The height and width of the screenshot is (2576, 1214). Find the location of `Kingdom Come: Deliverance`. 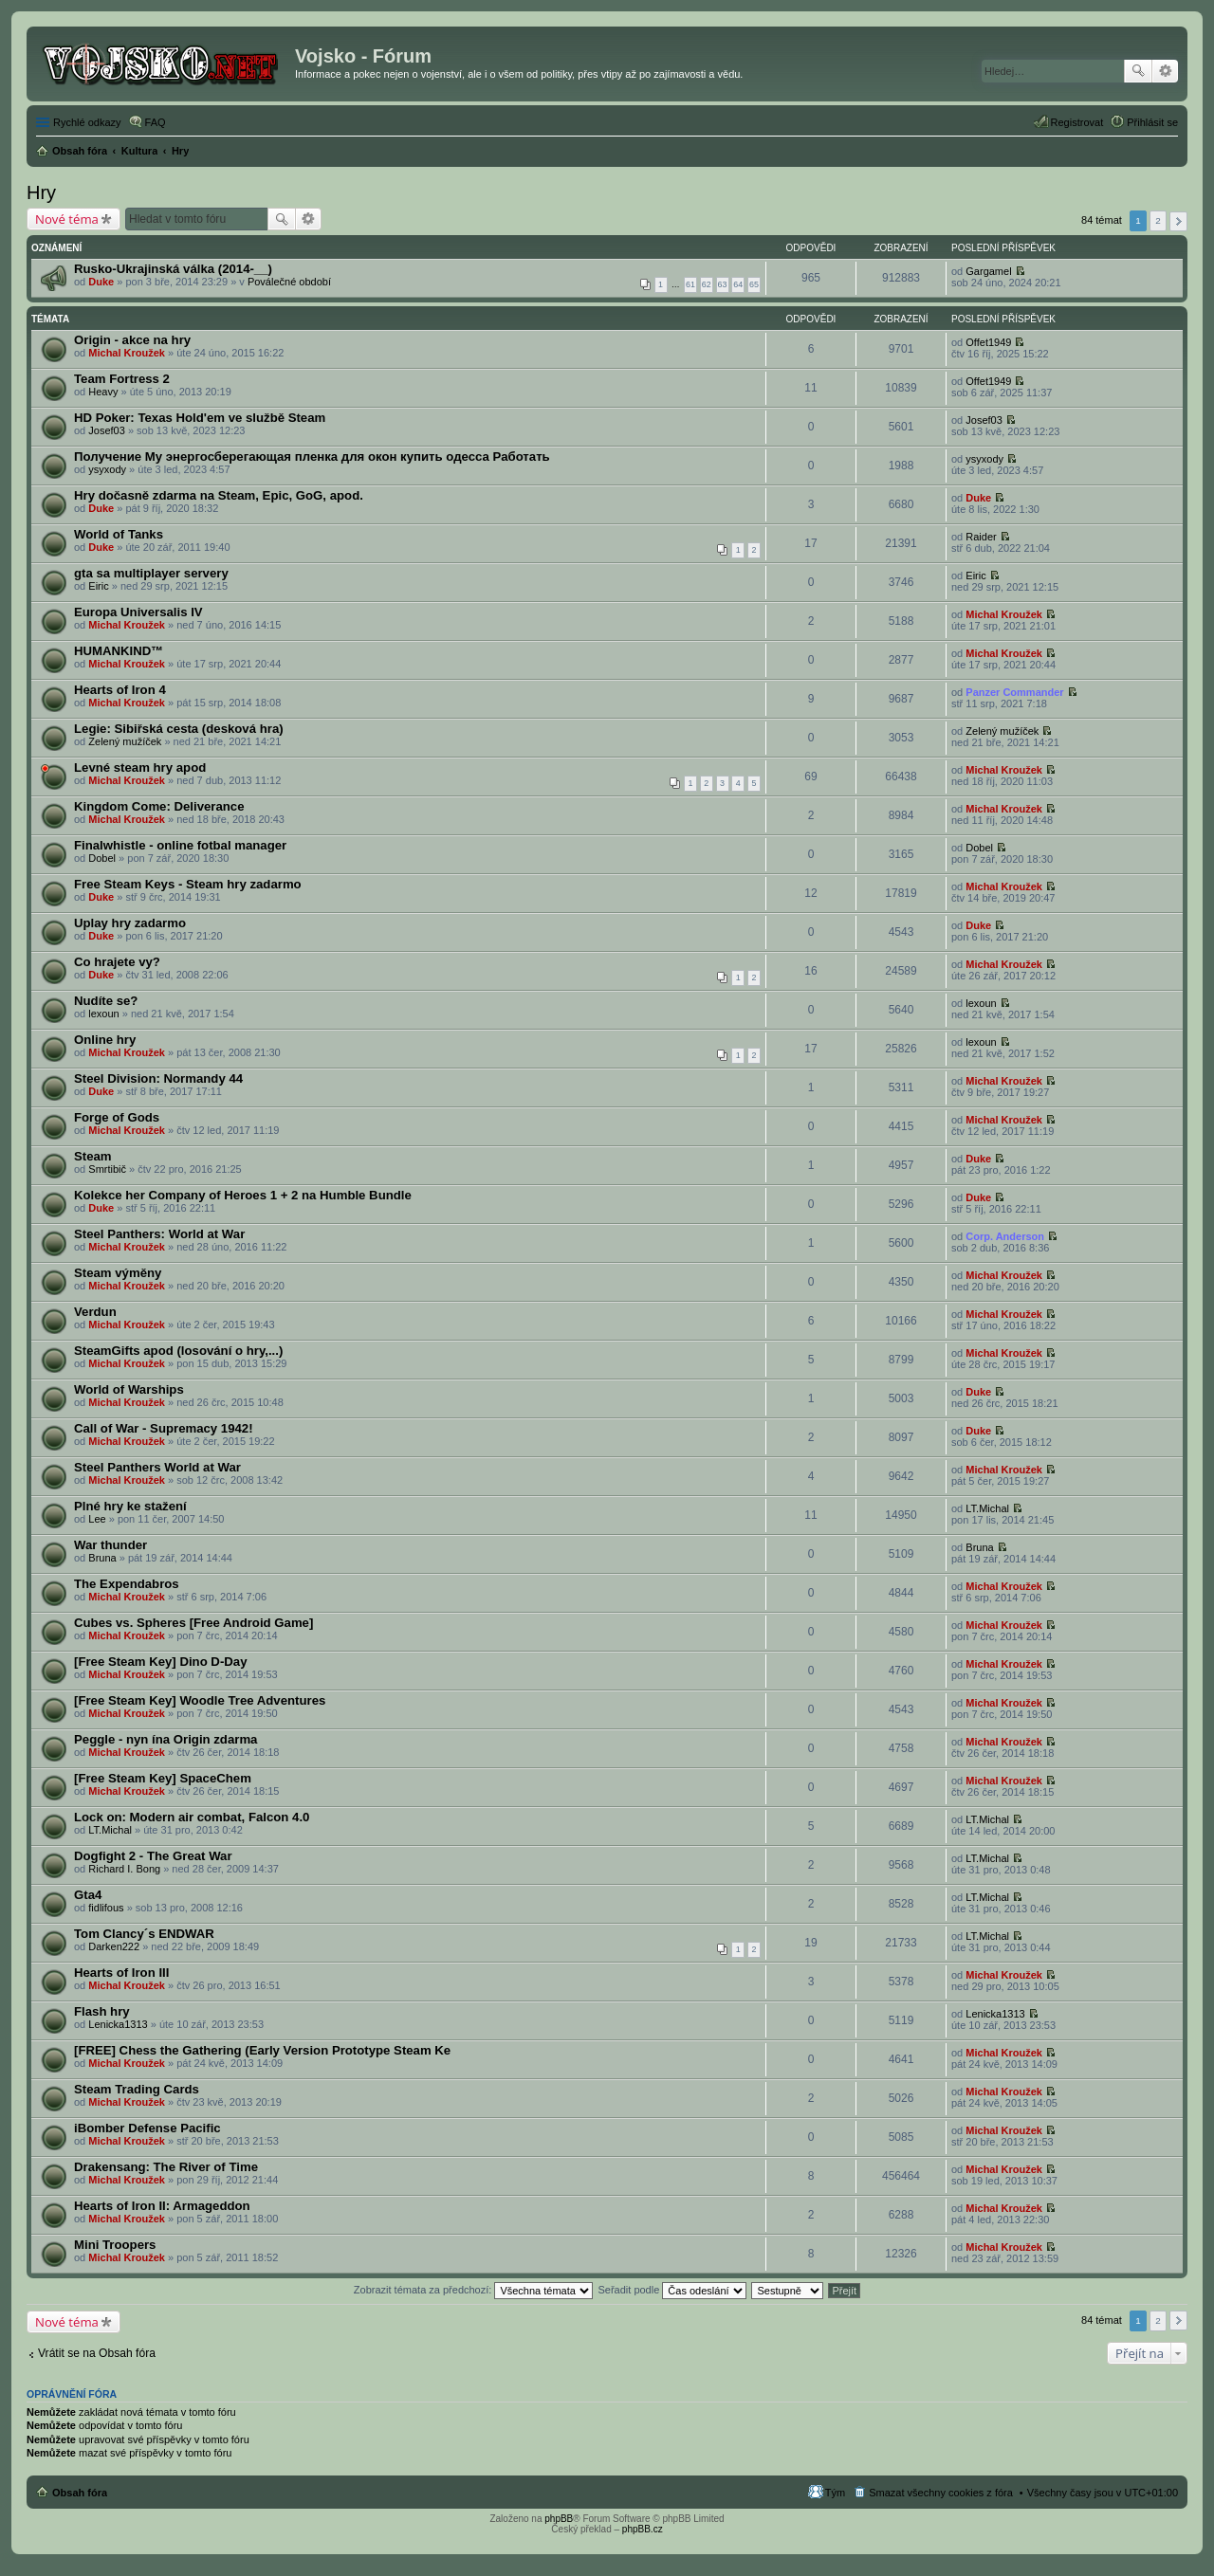

Kingdom Come: Deliverance is located at coordinates (159, 806).